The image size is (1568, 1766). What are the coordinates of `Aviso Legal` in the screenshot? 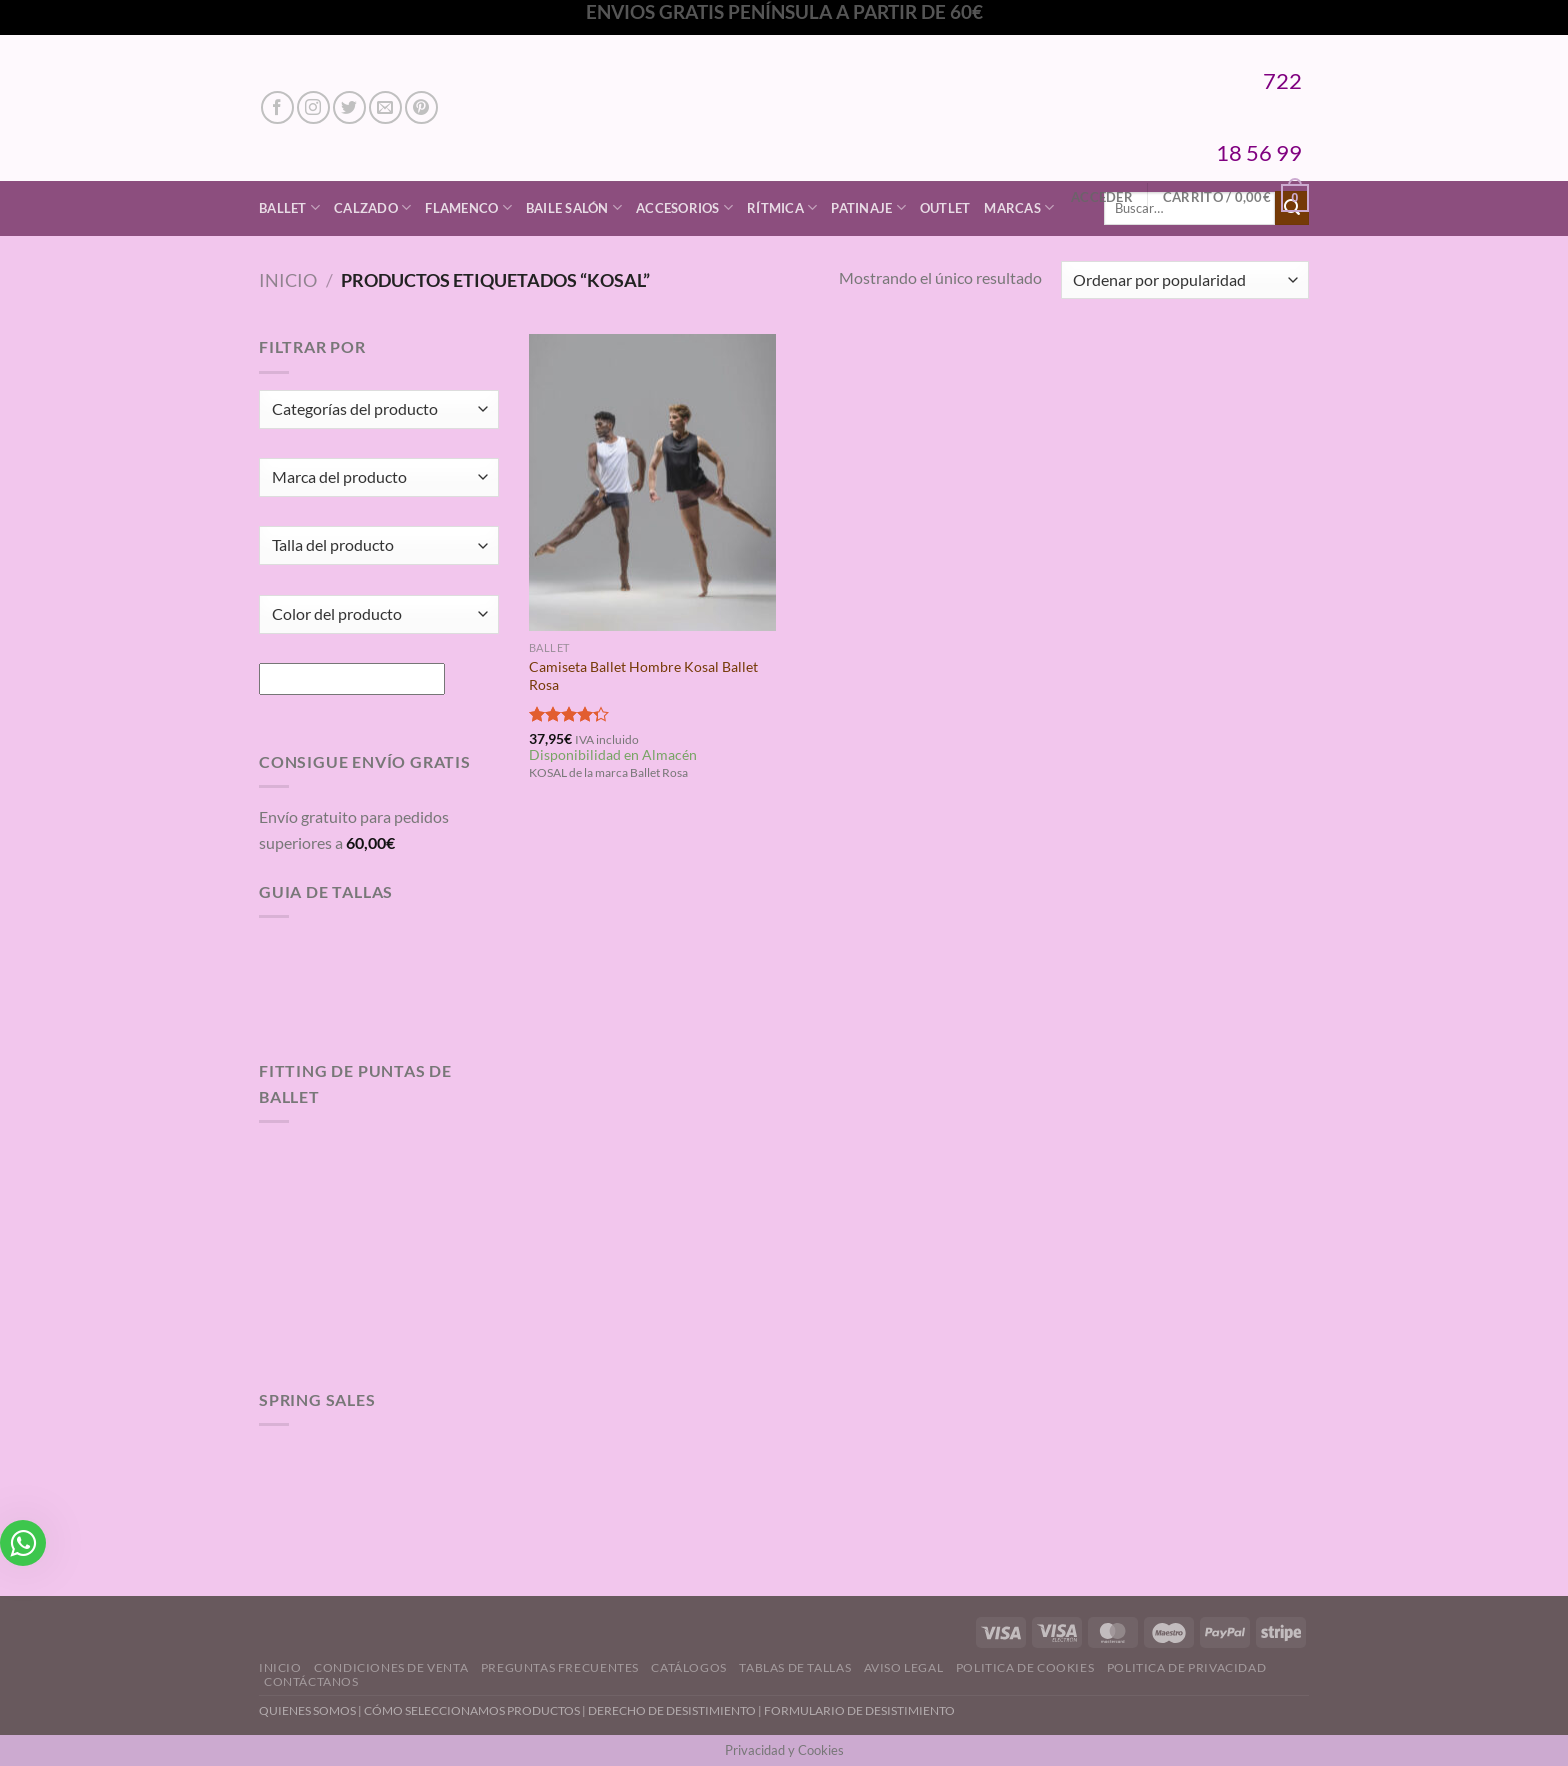 It's located at (904, 1667).